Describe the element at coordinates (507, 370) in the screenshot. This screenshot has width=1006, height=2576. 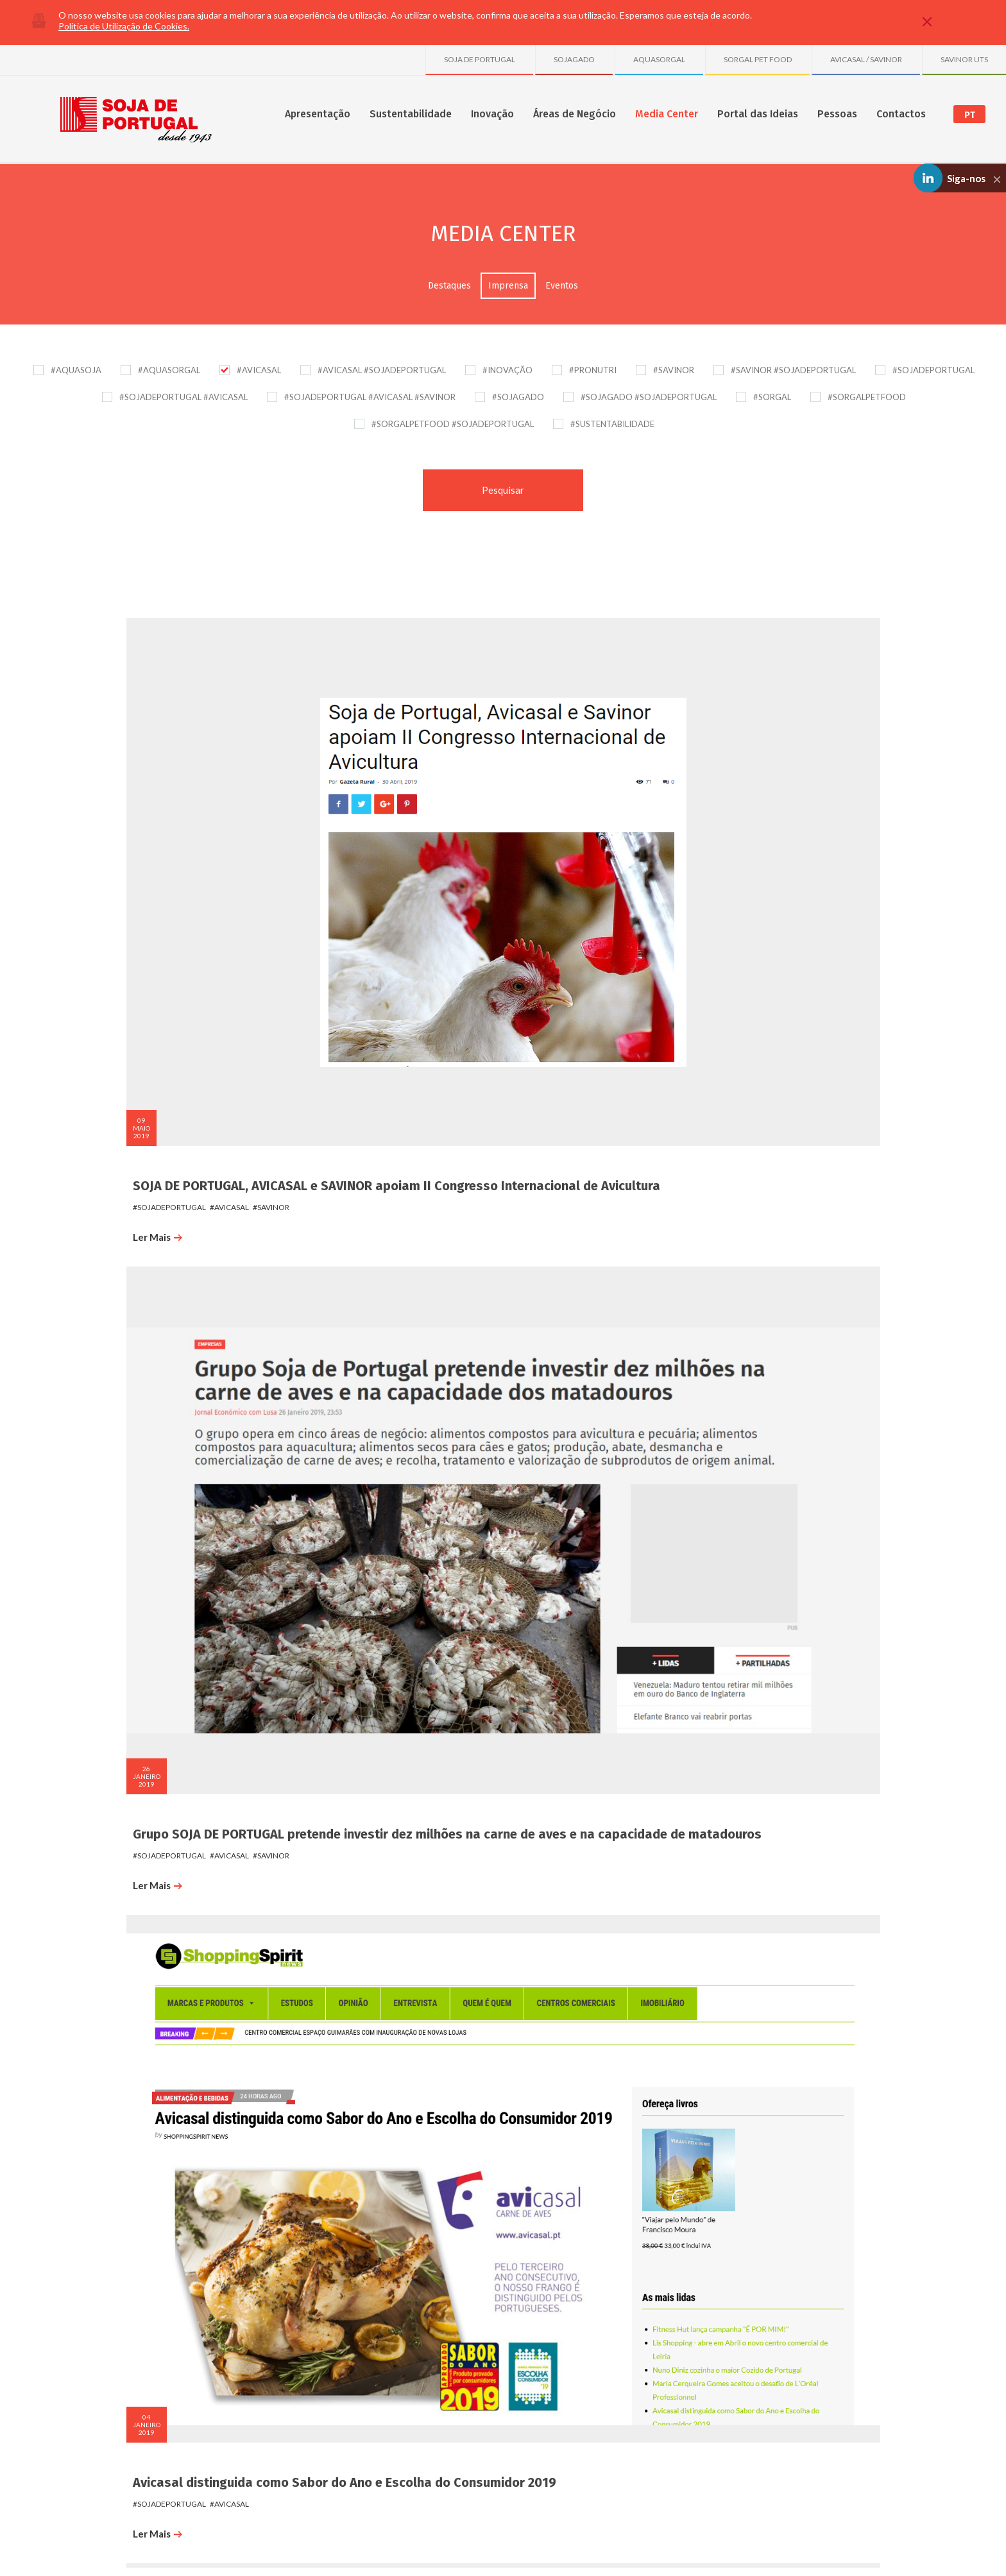
I see `#INOVAÇÃO` at that location.